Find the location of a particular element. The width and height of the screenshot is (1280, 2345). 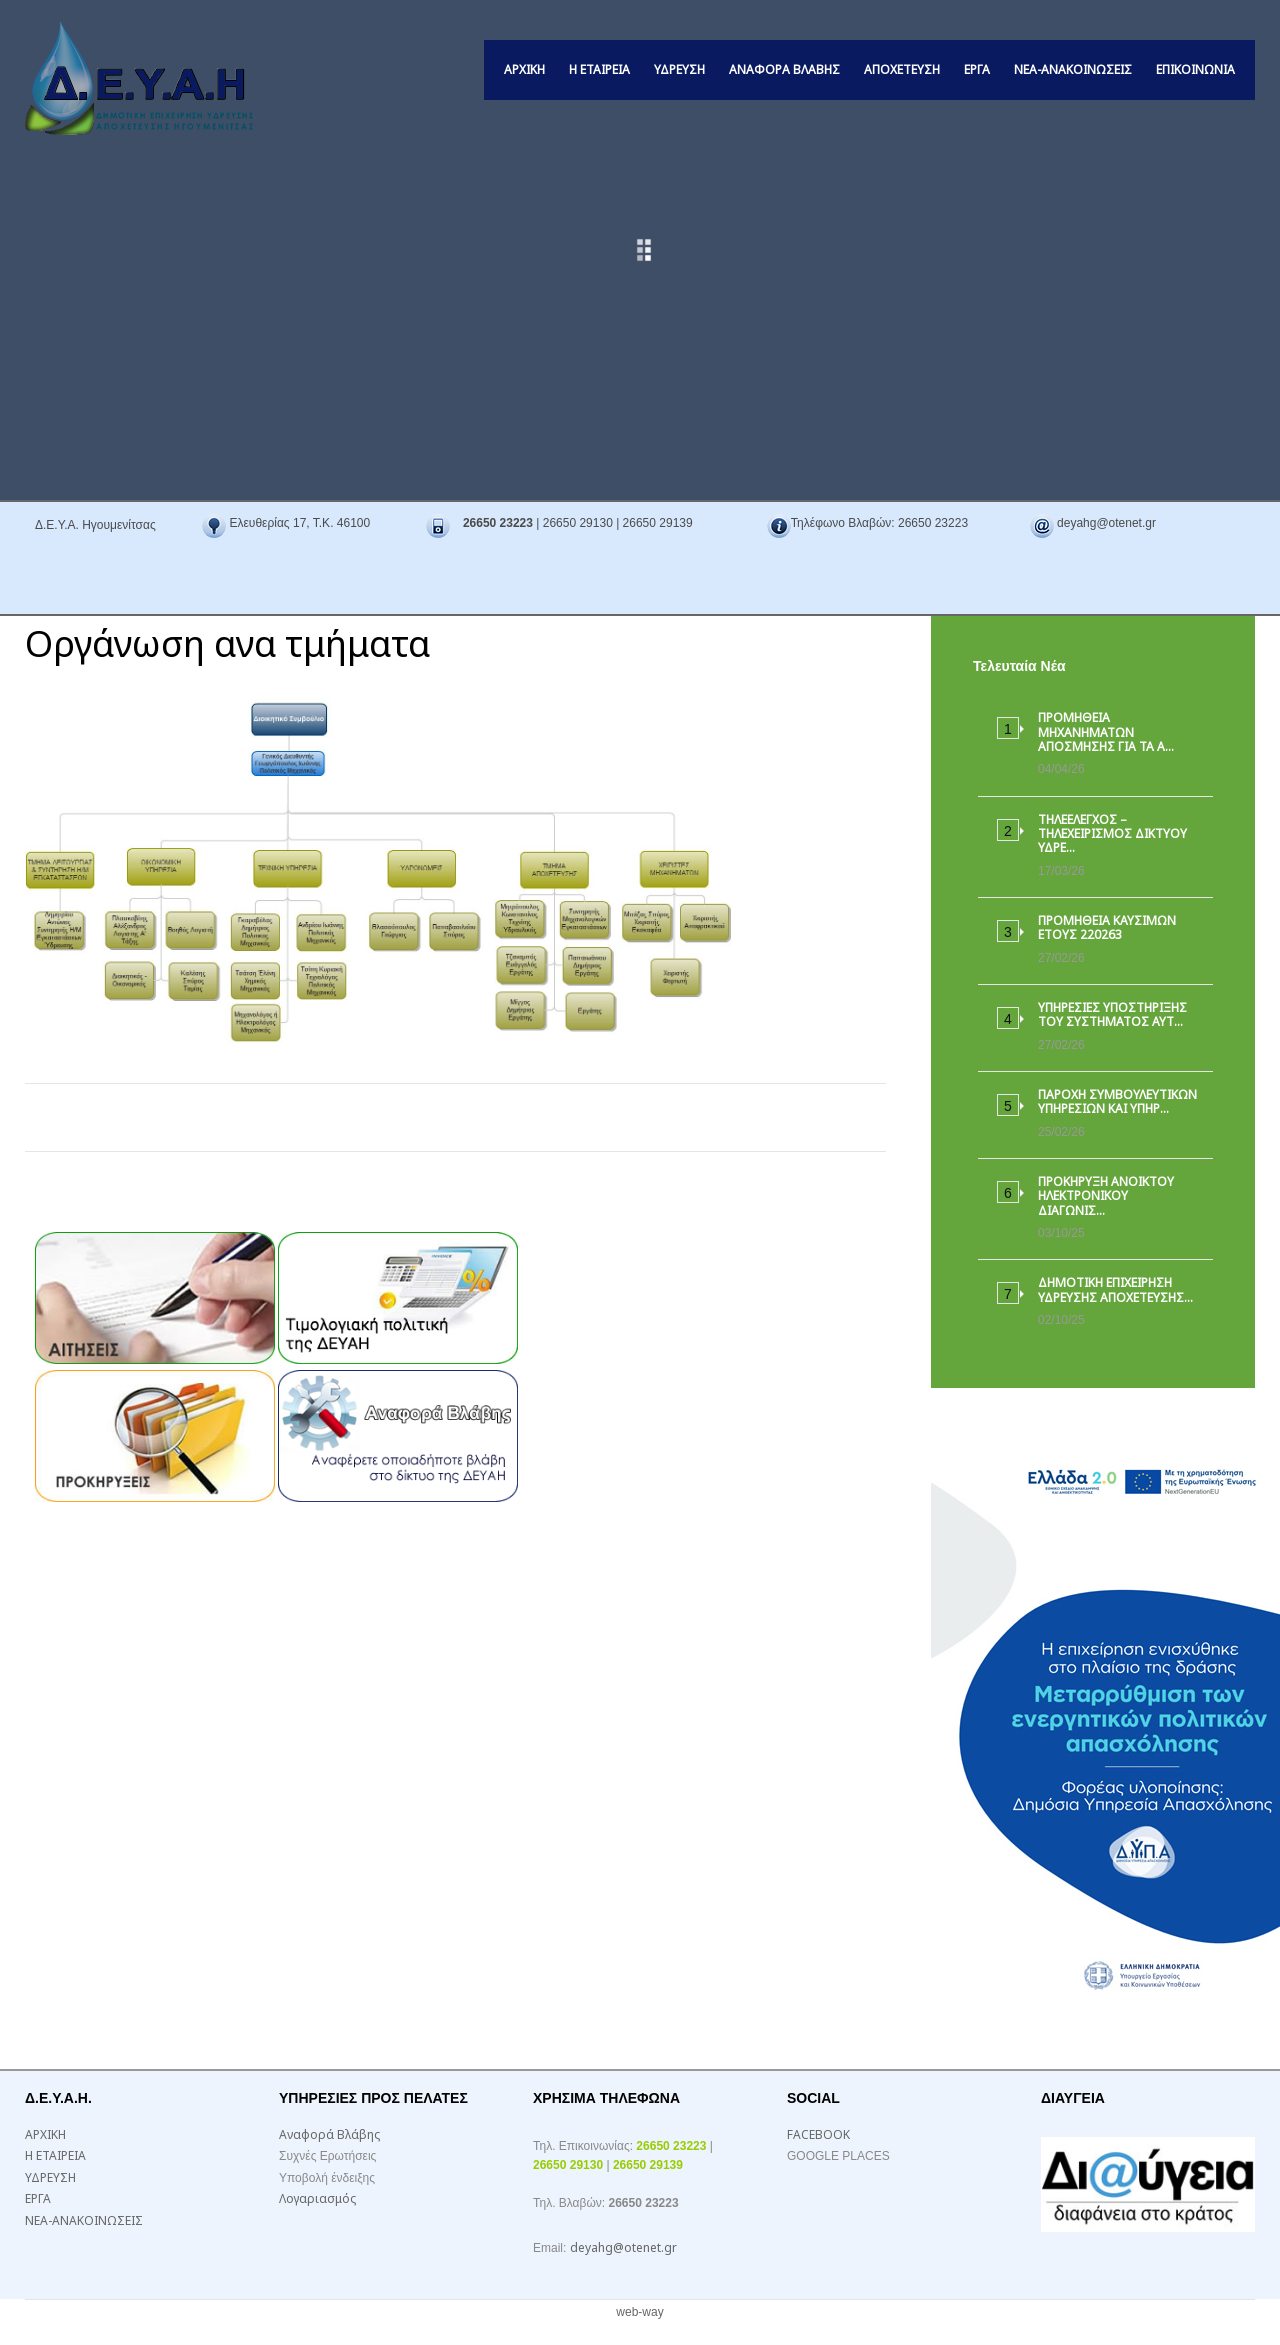

ΕΠΙΚΟΙΝΩΝΙΑ is located at coordinates (1195, 69).